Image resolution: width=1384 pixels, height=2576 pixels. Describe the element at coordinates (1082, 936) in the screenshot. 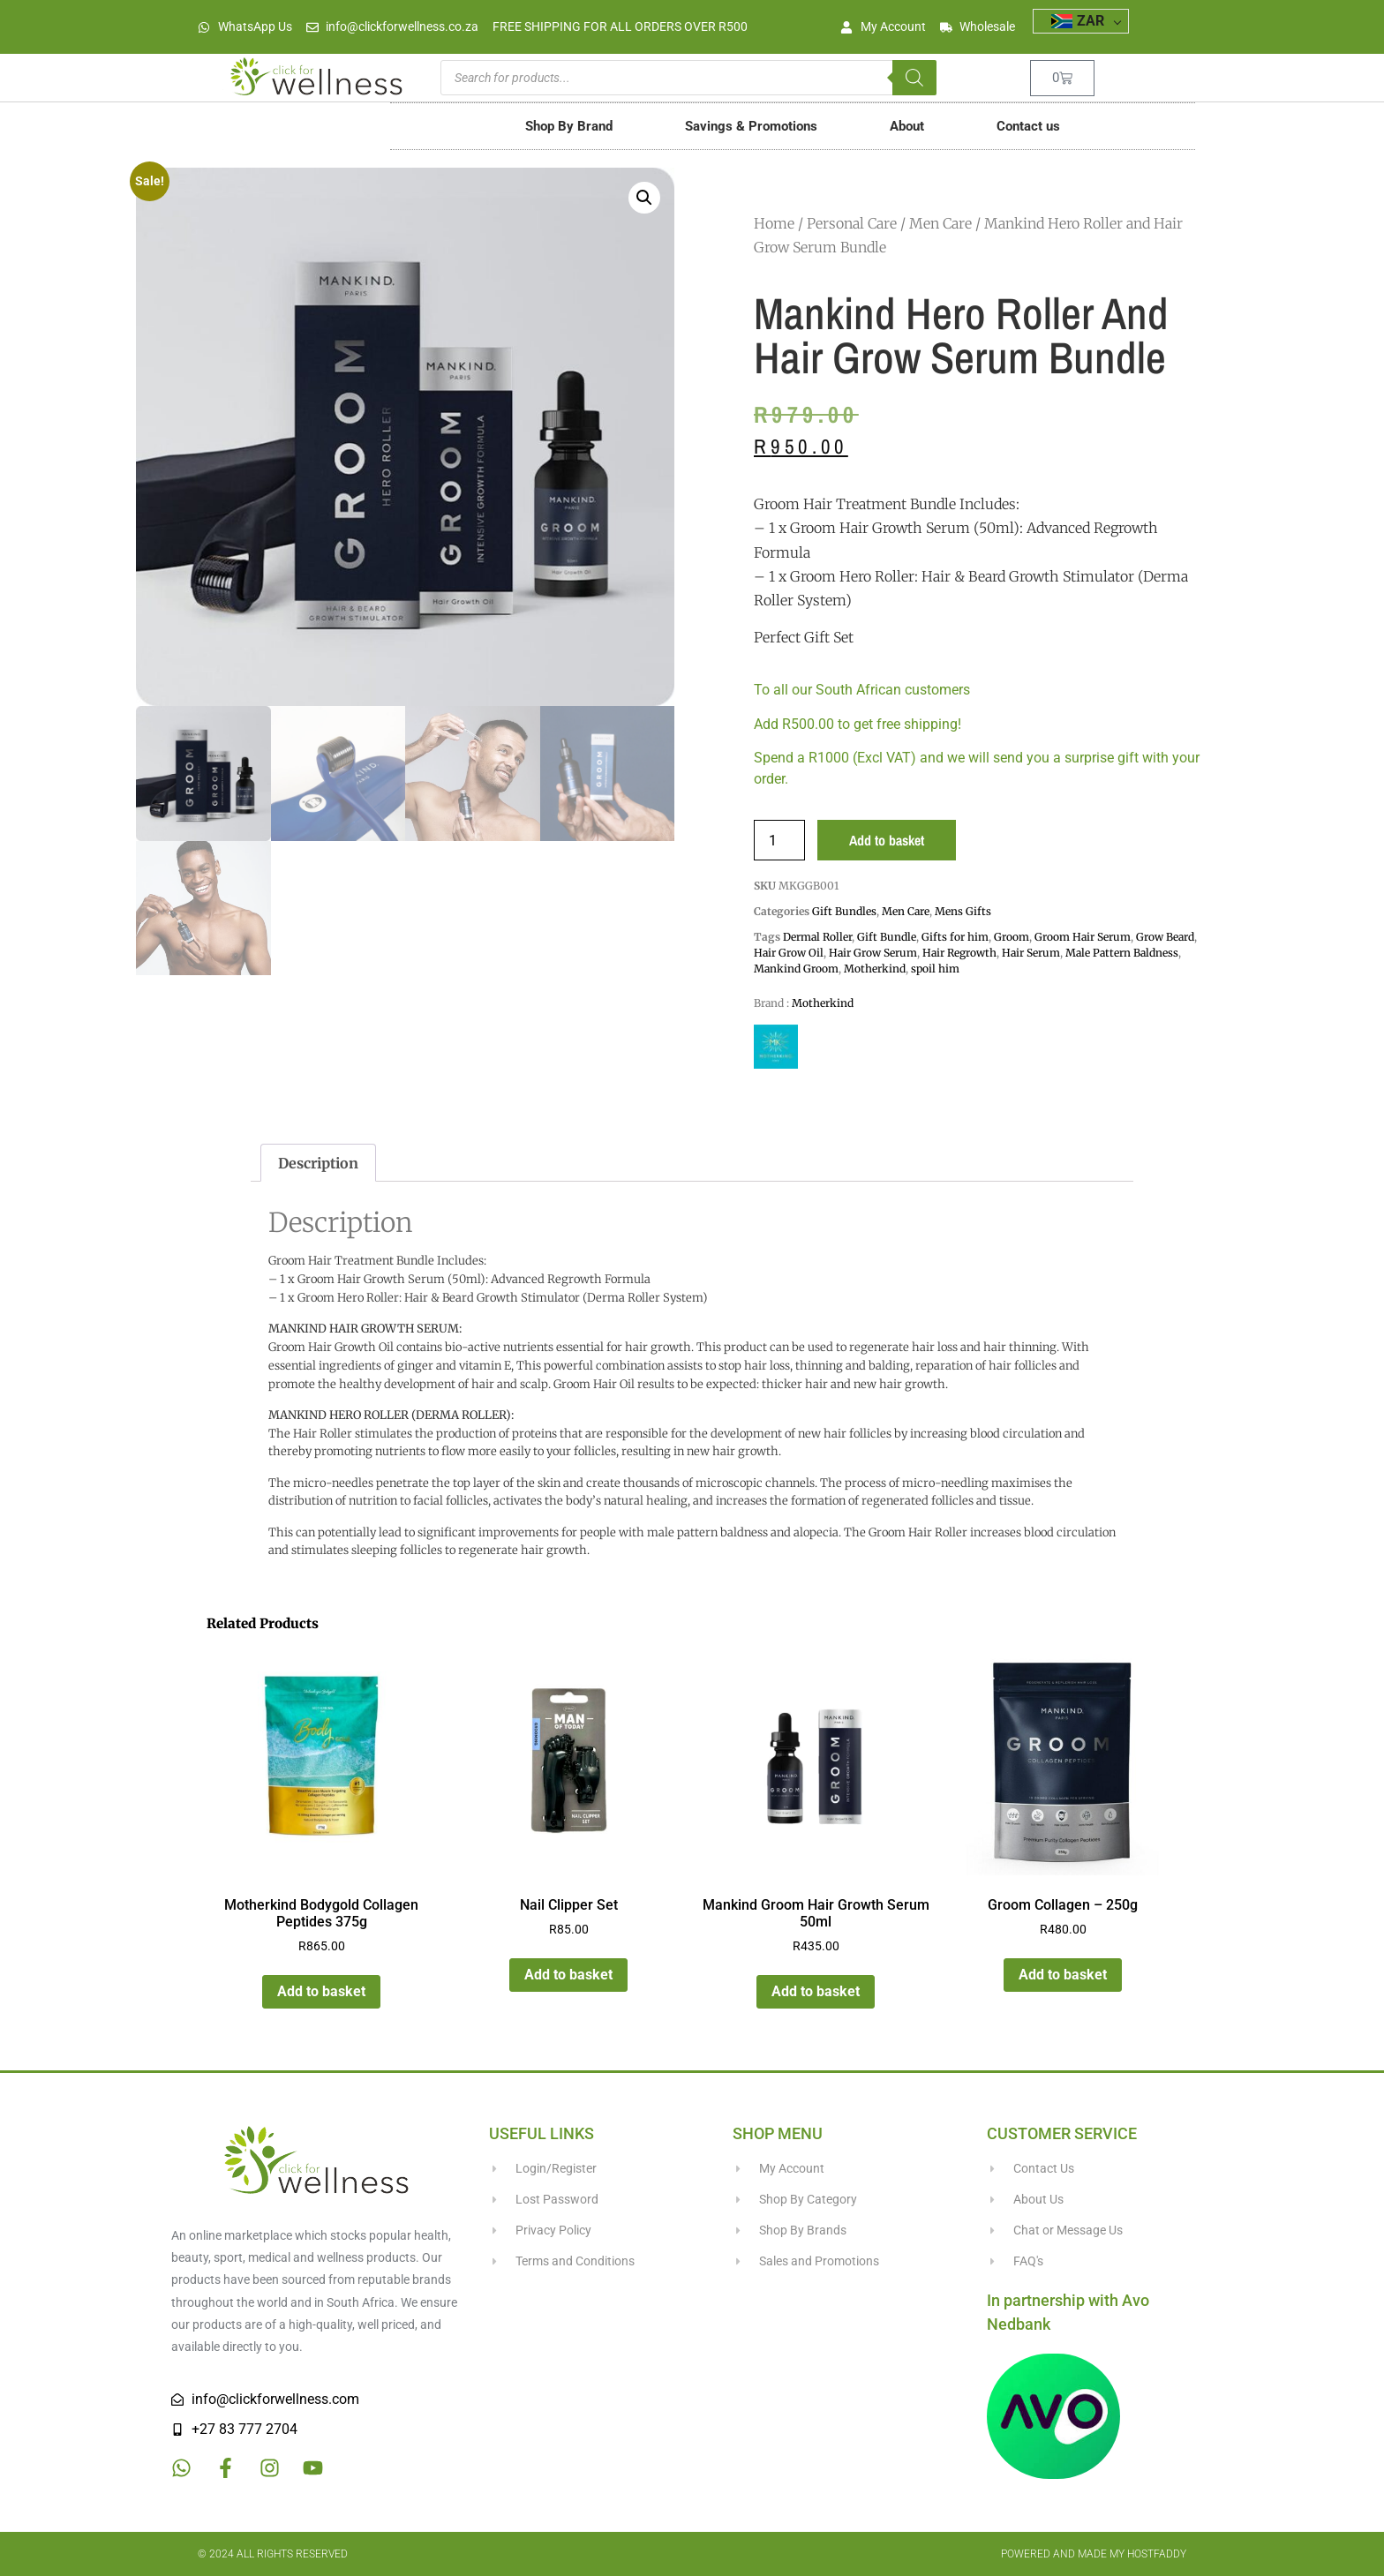

I see `Groom Hair Serum` at that location.